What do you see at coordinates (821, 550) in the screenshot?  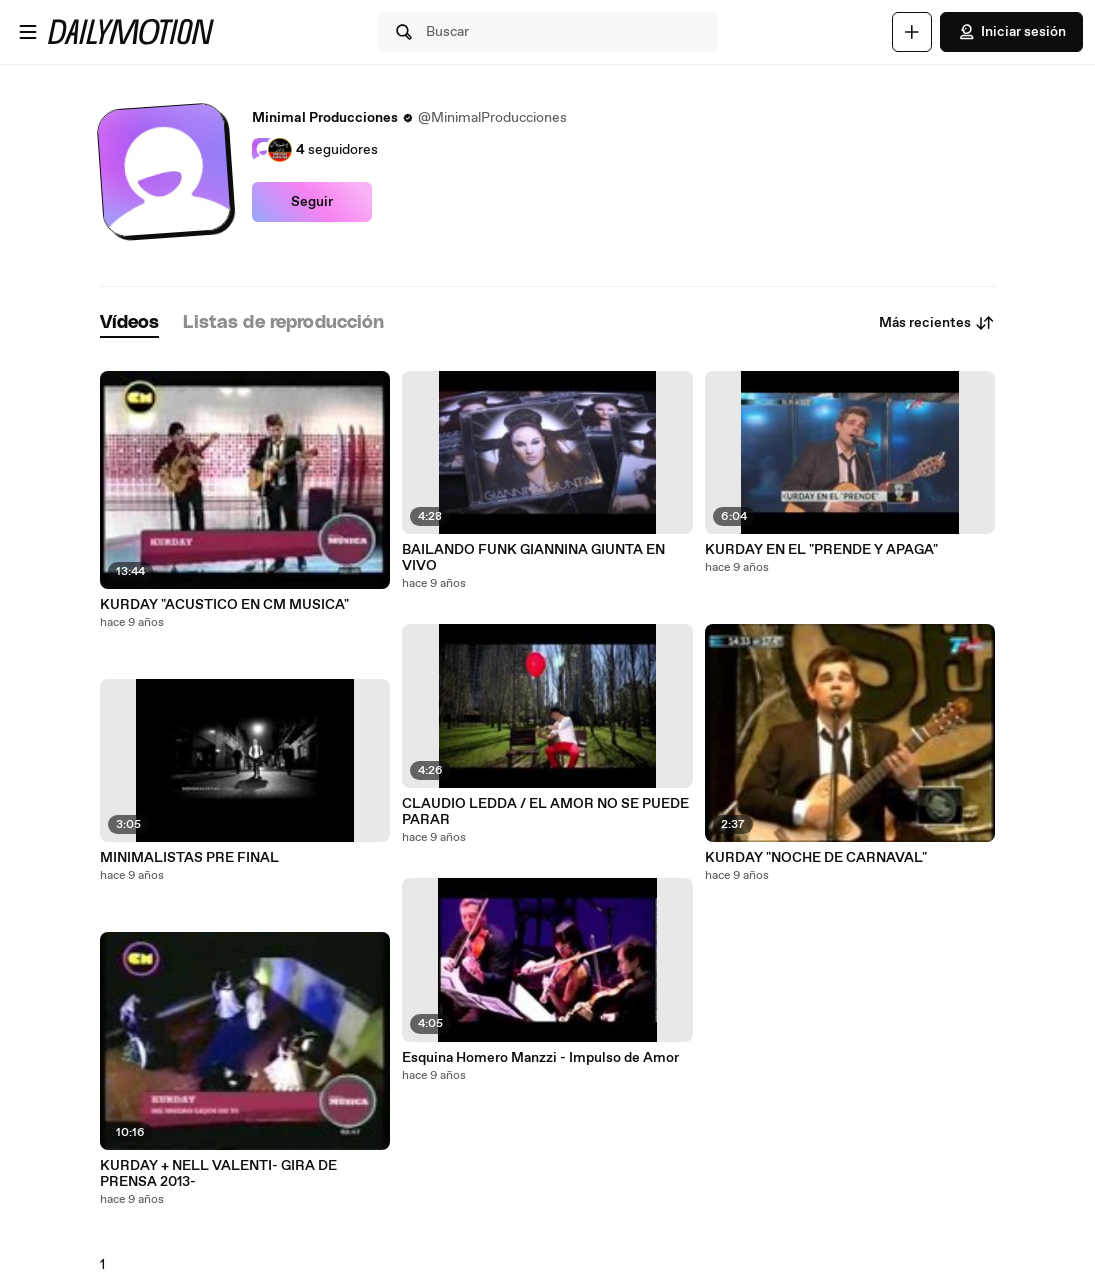 I see `KURDAY EN EL "PRENDE Y APAGA"` at bounding box center [821, 550].